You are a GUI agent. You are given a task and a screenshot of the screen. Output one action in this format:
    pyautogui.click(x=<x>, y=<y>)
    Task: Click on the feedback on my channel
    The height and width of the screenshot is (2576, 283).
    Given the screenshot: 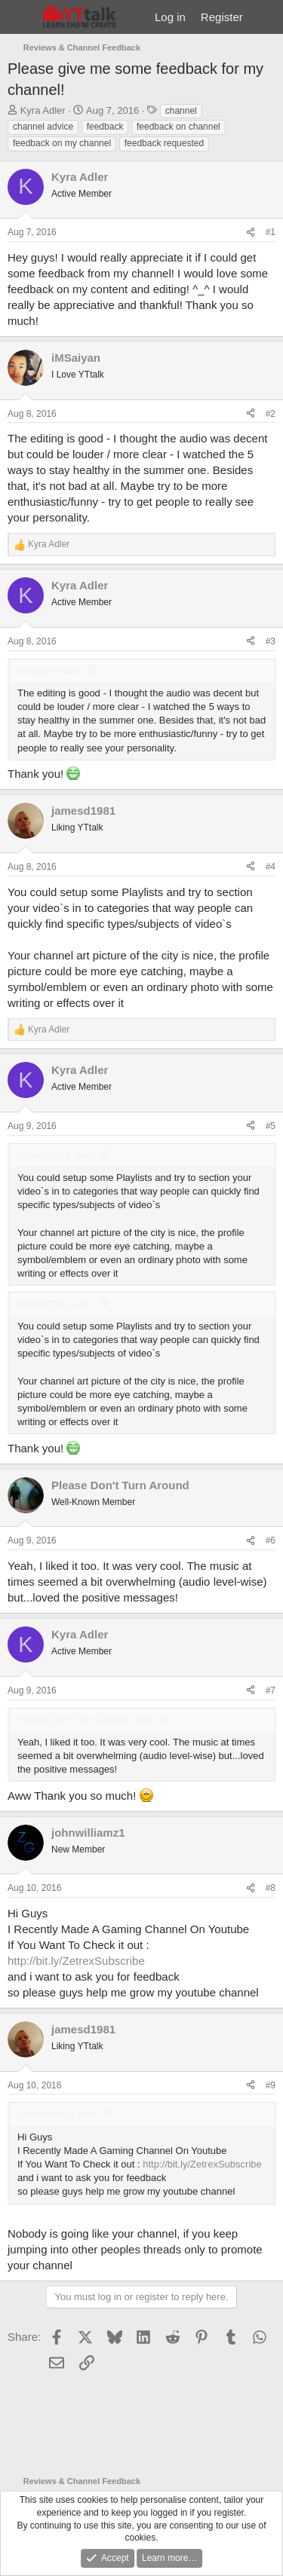 What is the action you would take?
    pyautogui.click(x=62, y=143)
    